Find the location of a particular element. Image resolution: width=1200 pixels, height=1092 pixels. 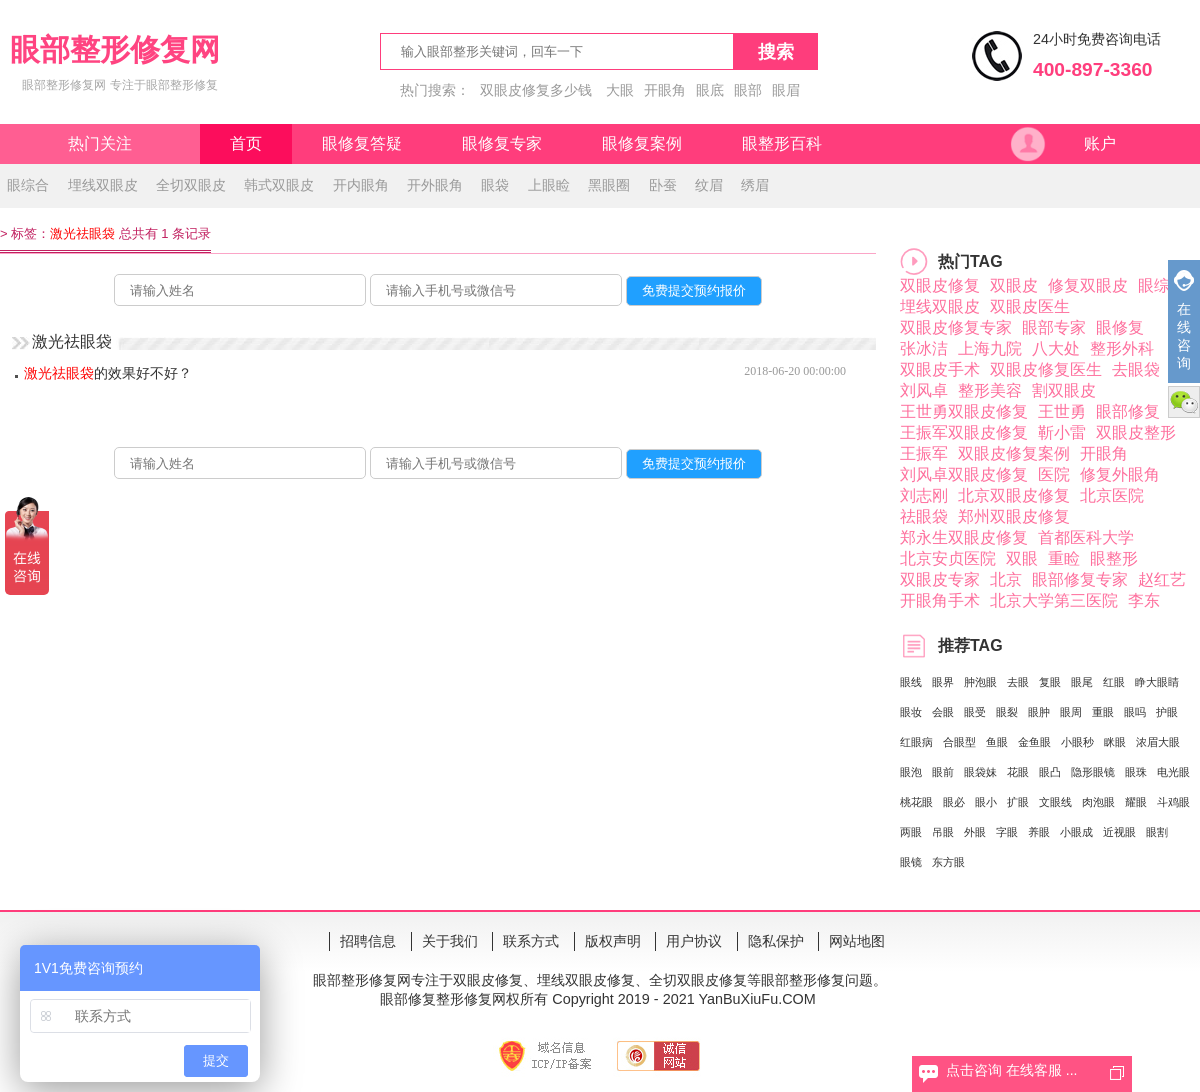

祛眼袋 is located at coordinates (924, 516).